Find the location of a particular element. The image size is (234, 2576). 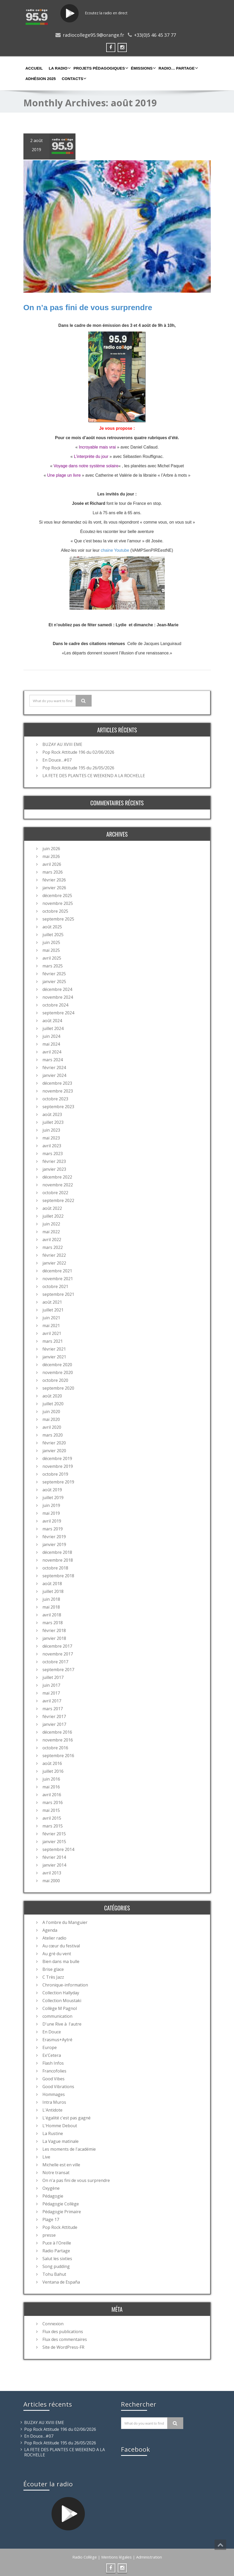

juin 2017 is located at coordinates (51, 1684).